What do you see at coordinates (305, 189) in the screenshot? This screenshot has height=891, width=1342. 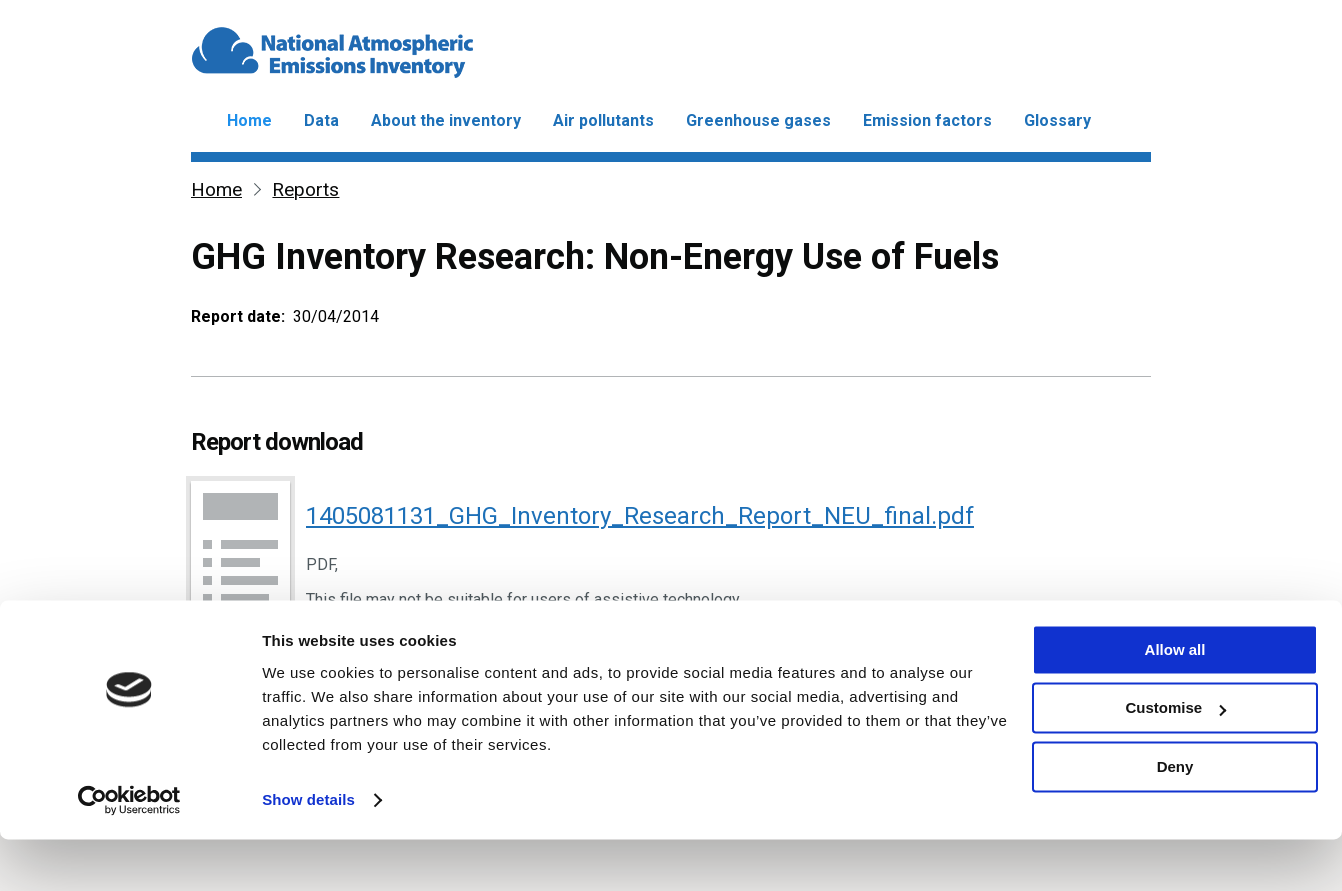 I see `Reports` at bounding box center [305, 189].